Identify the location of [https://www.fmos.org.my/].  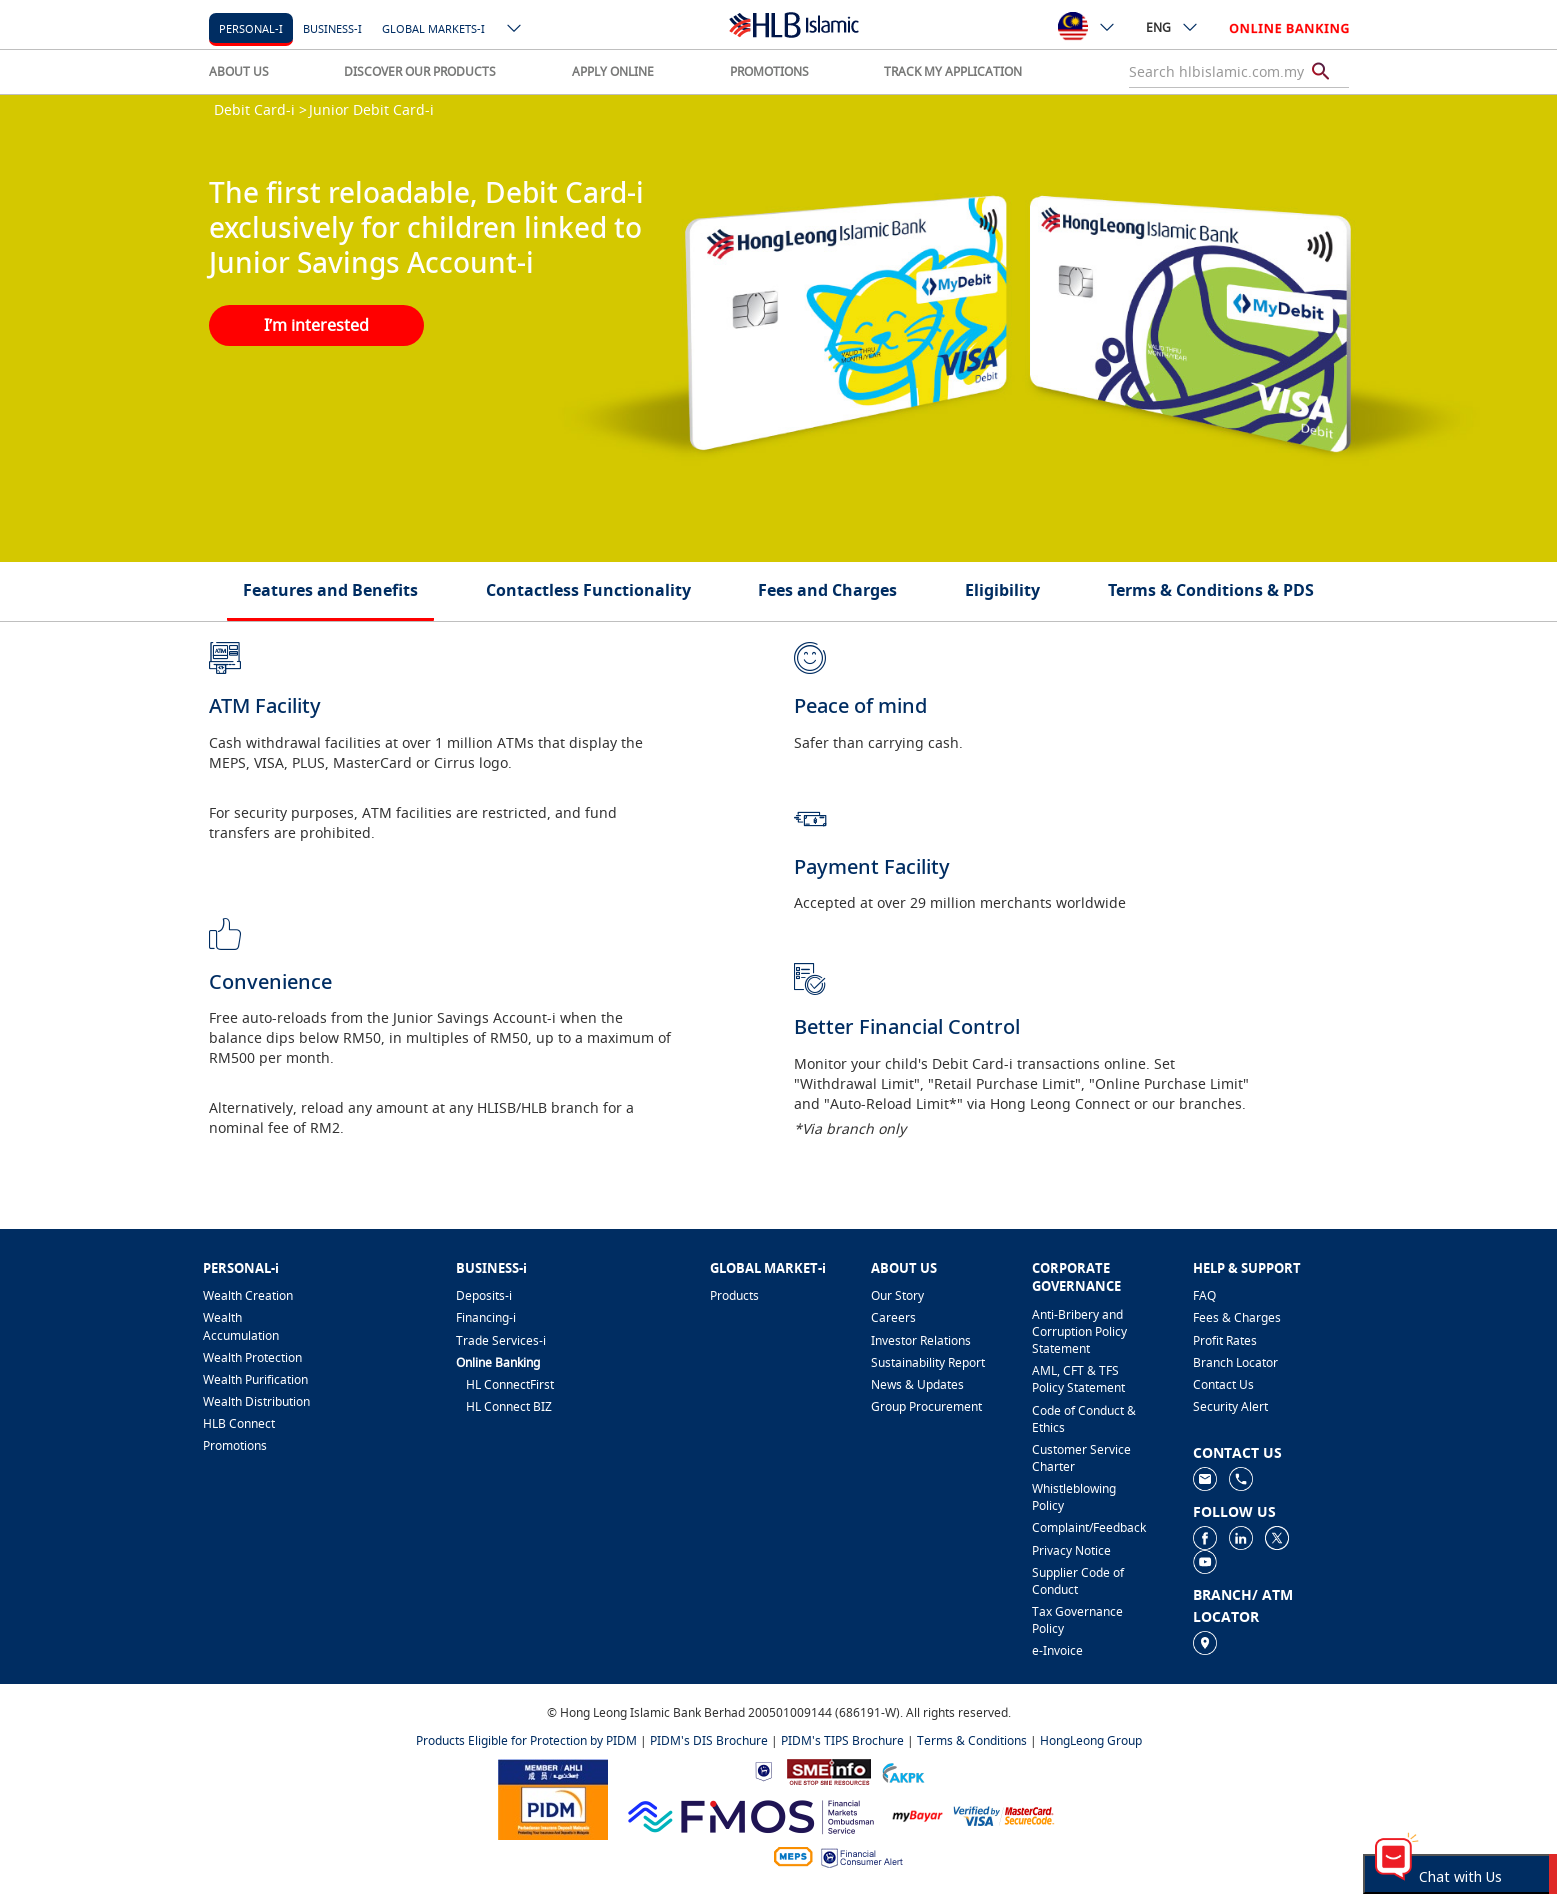
(751, 1813).